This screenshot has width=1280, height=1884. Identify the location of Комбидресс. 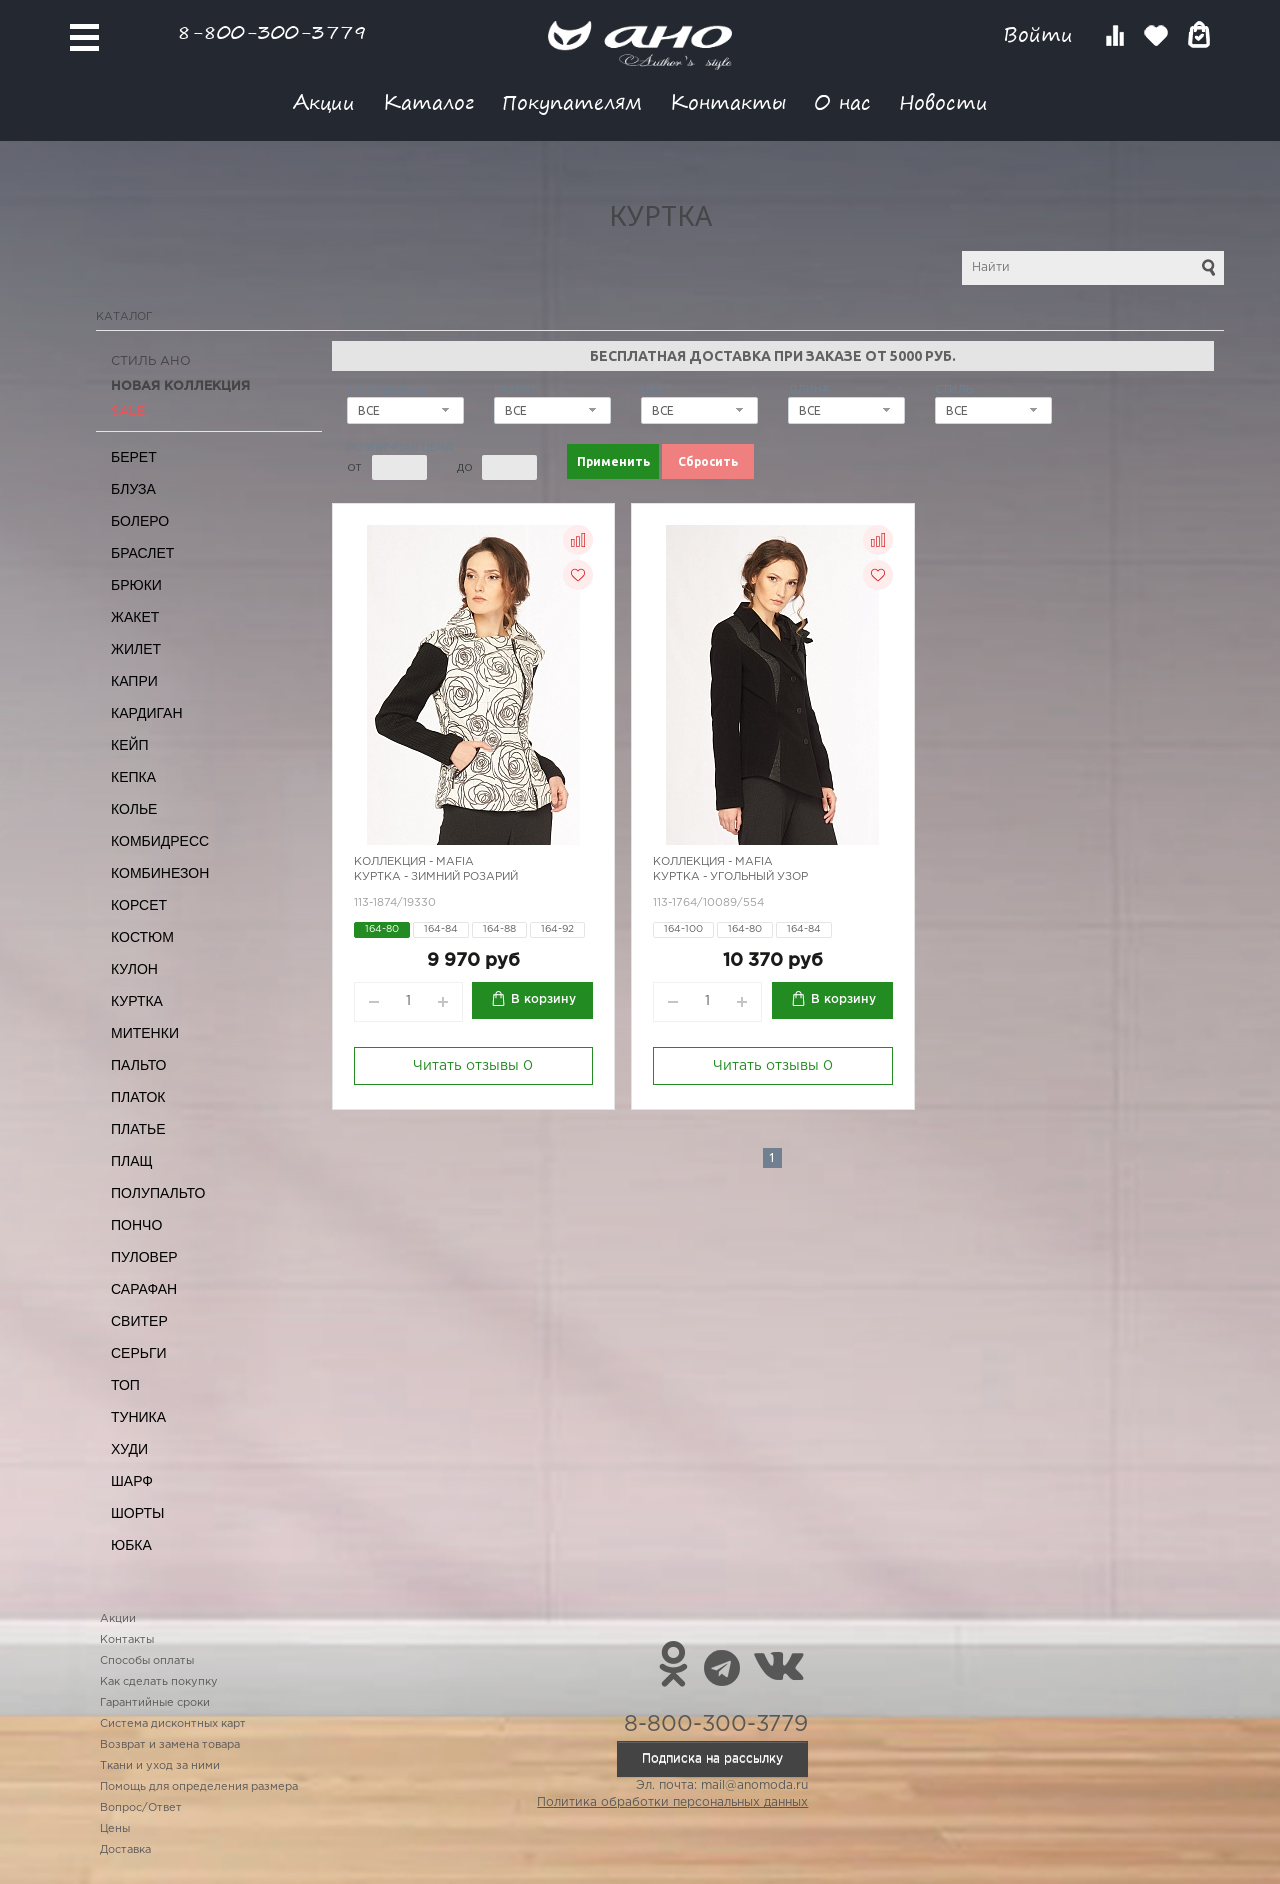
(160, 841).